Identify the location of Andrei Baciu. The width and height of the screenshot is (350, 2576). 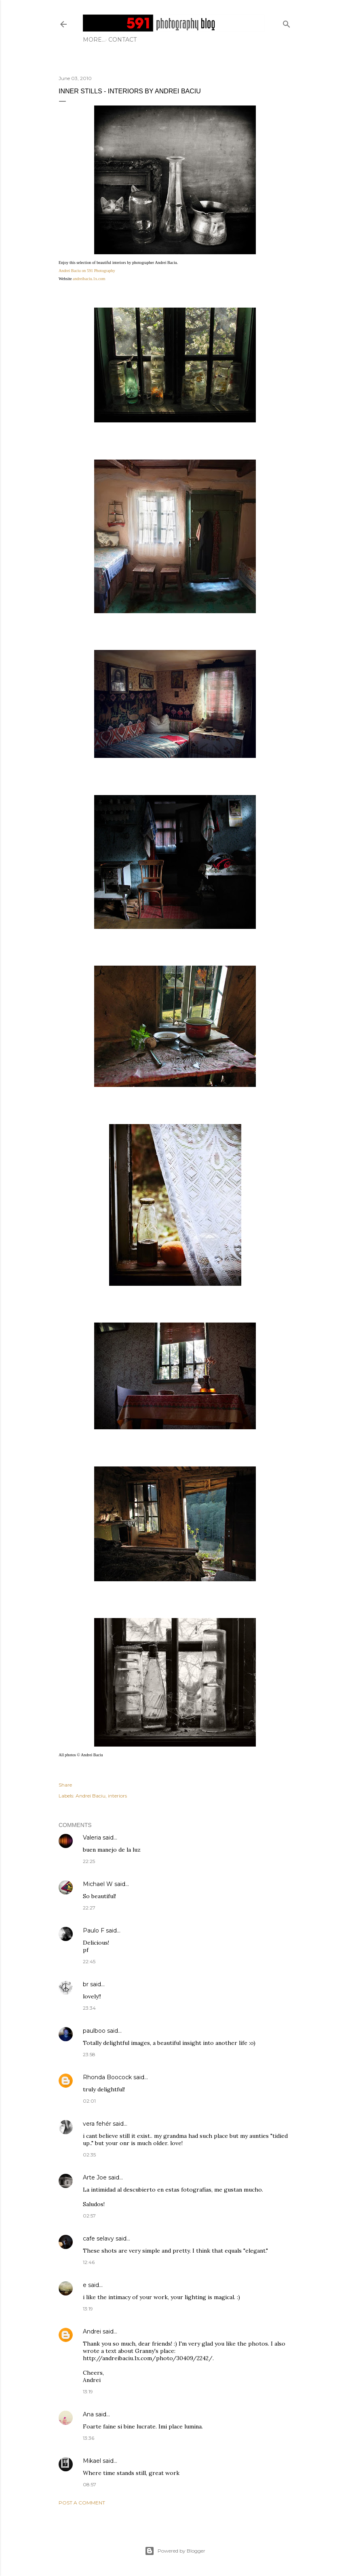
(90, 1796).